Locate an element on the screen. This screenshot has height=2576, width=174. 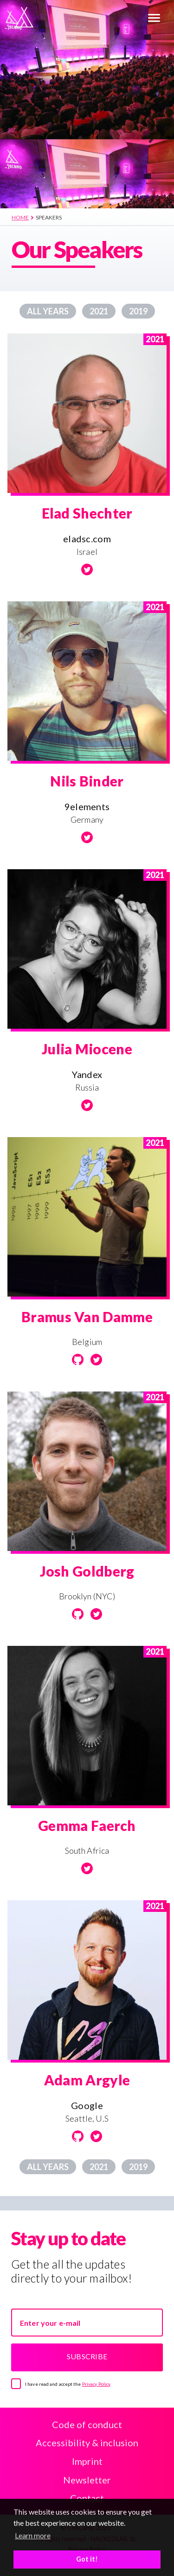
Elad Shechter is located at coordinates (87, 513).